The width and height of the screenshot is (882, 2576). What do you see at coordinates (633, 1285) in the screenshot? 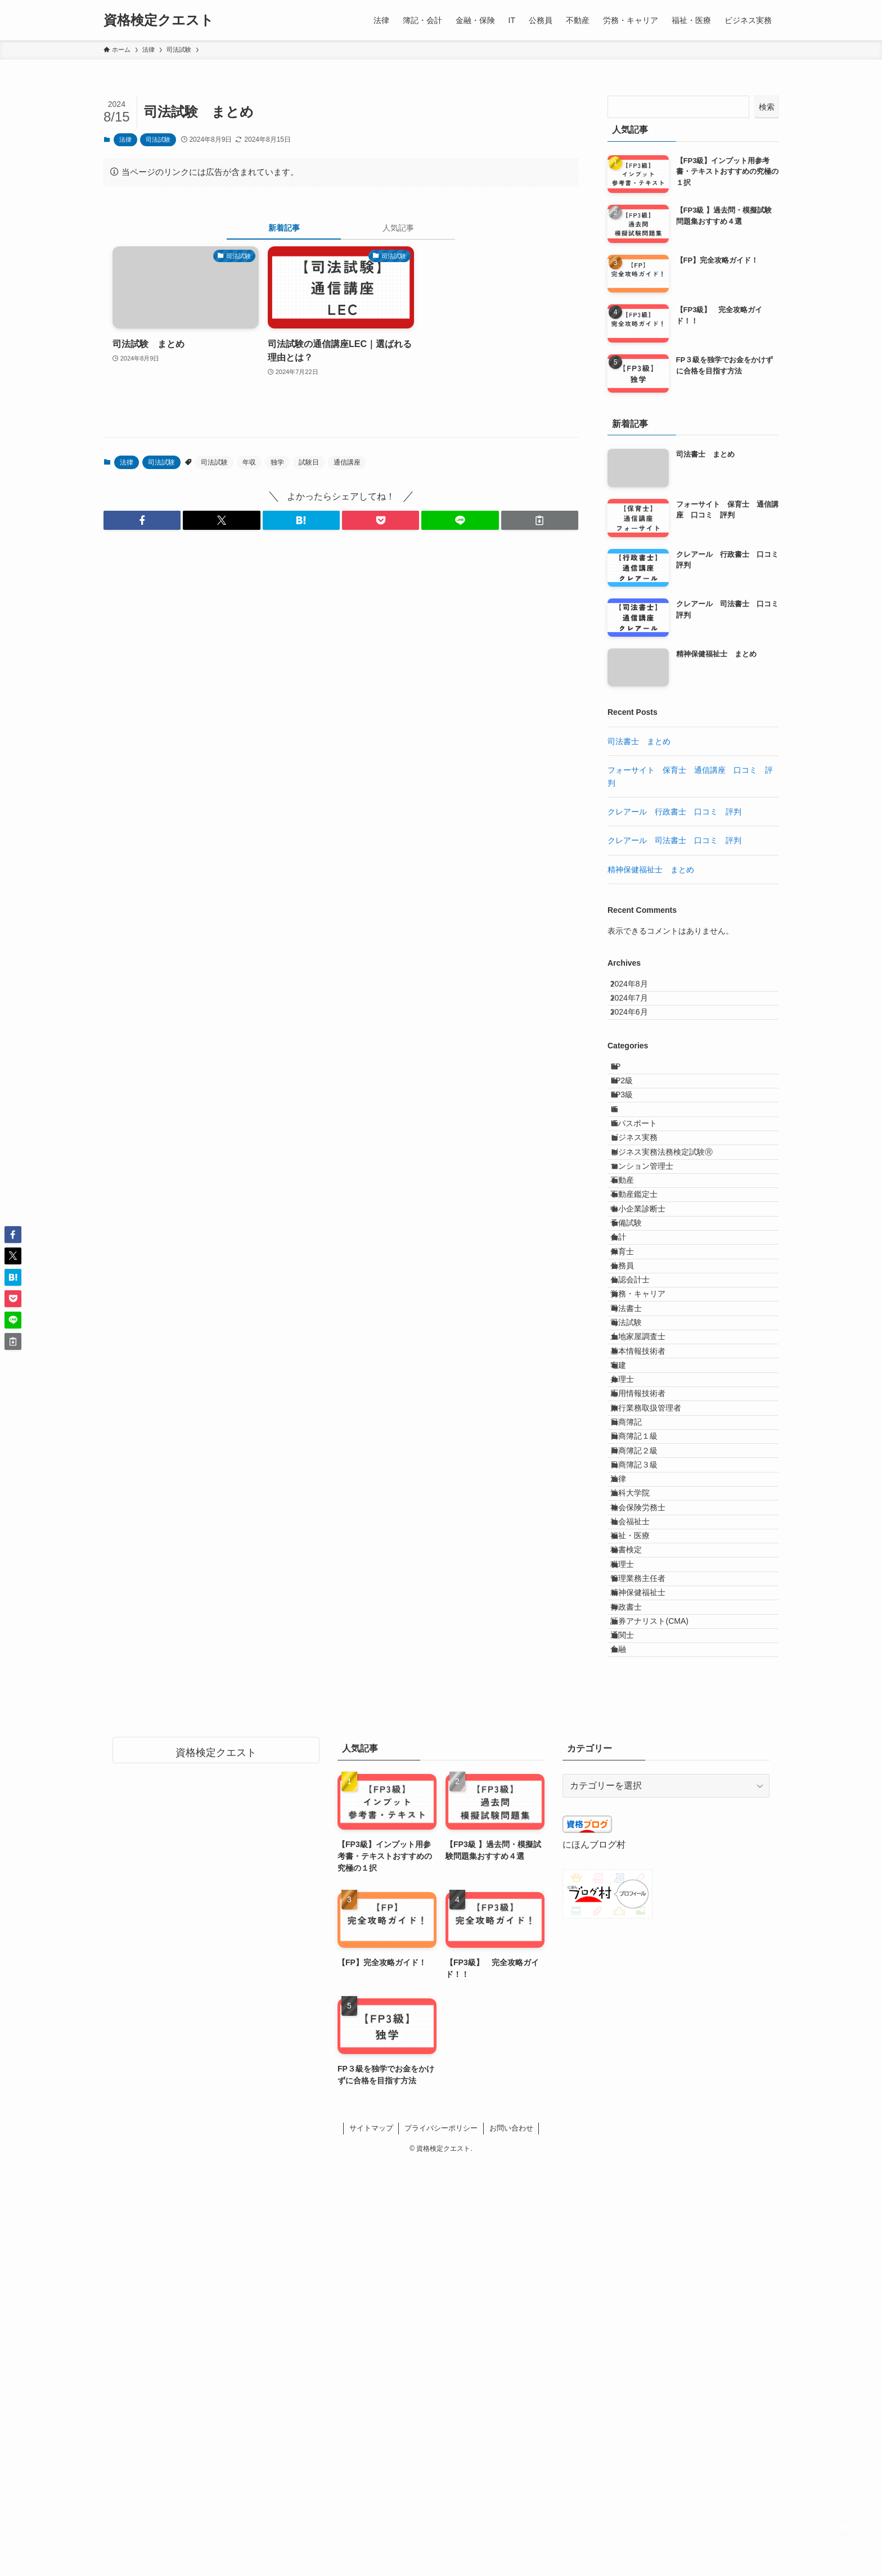
I see `不動産` at bounding box center [633, 1285].